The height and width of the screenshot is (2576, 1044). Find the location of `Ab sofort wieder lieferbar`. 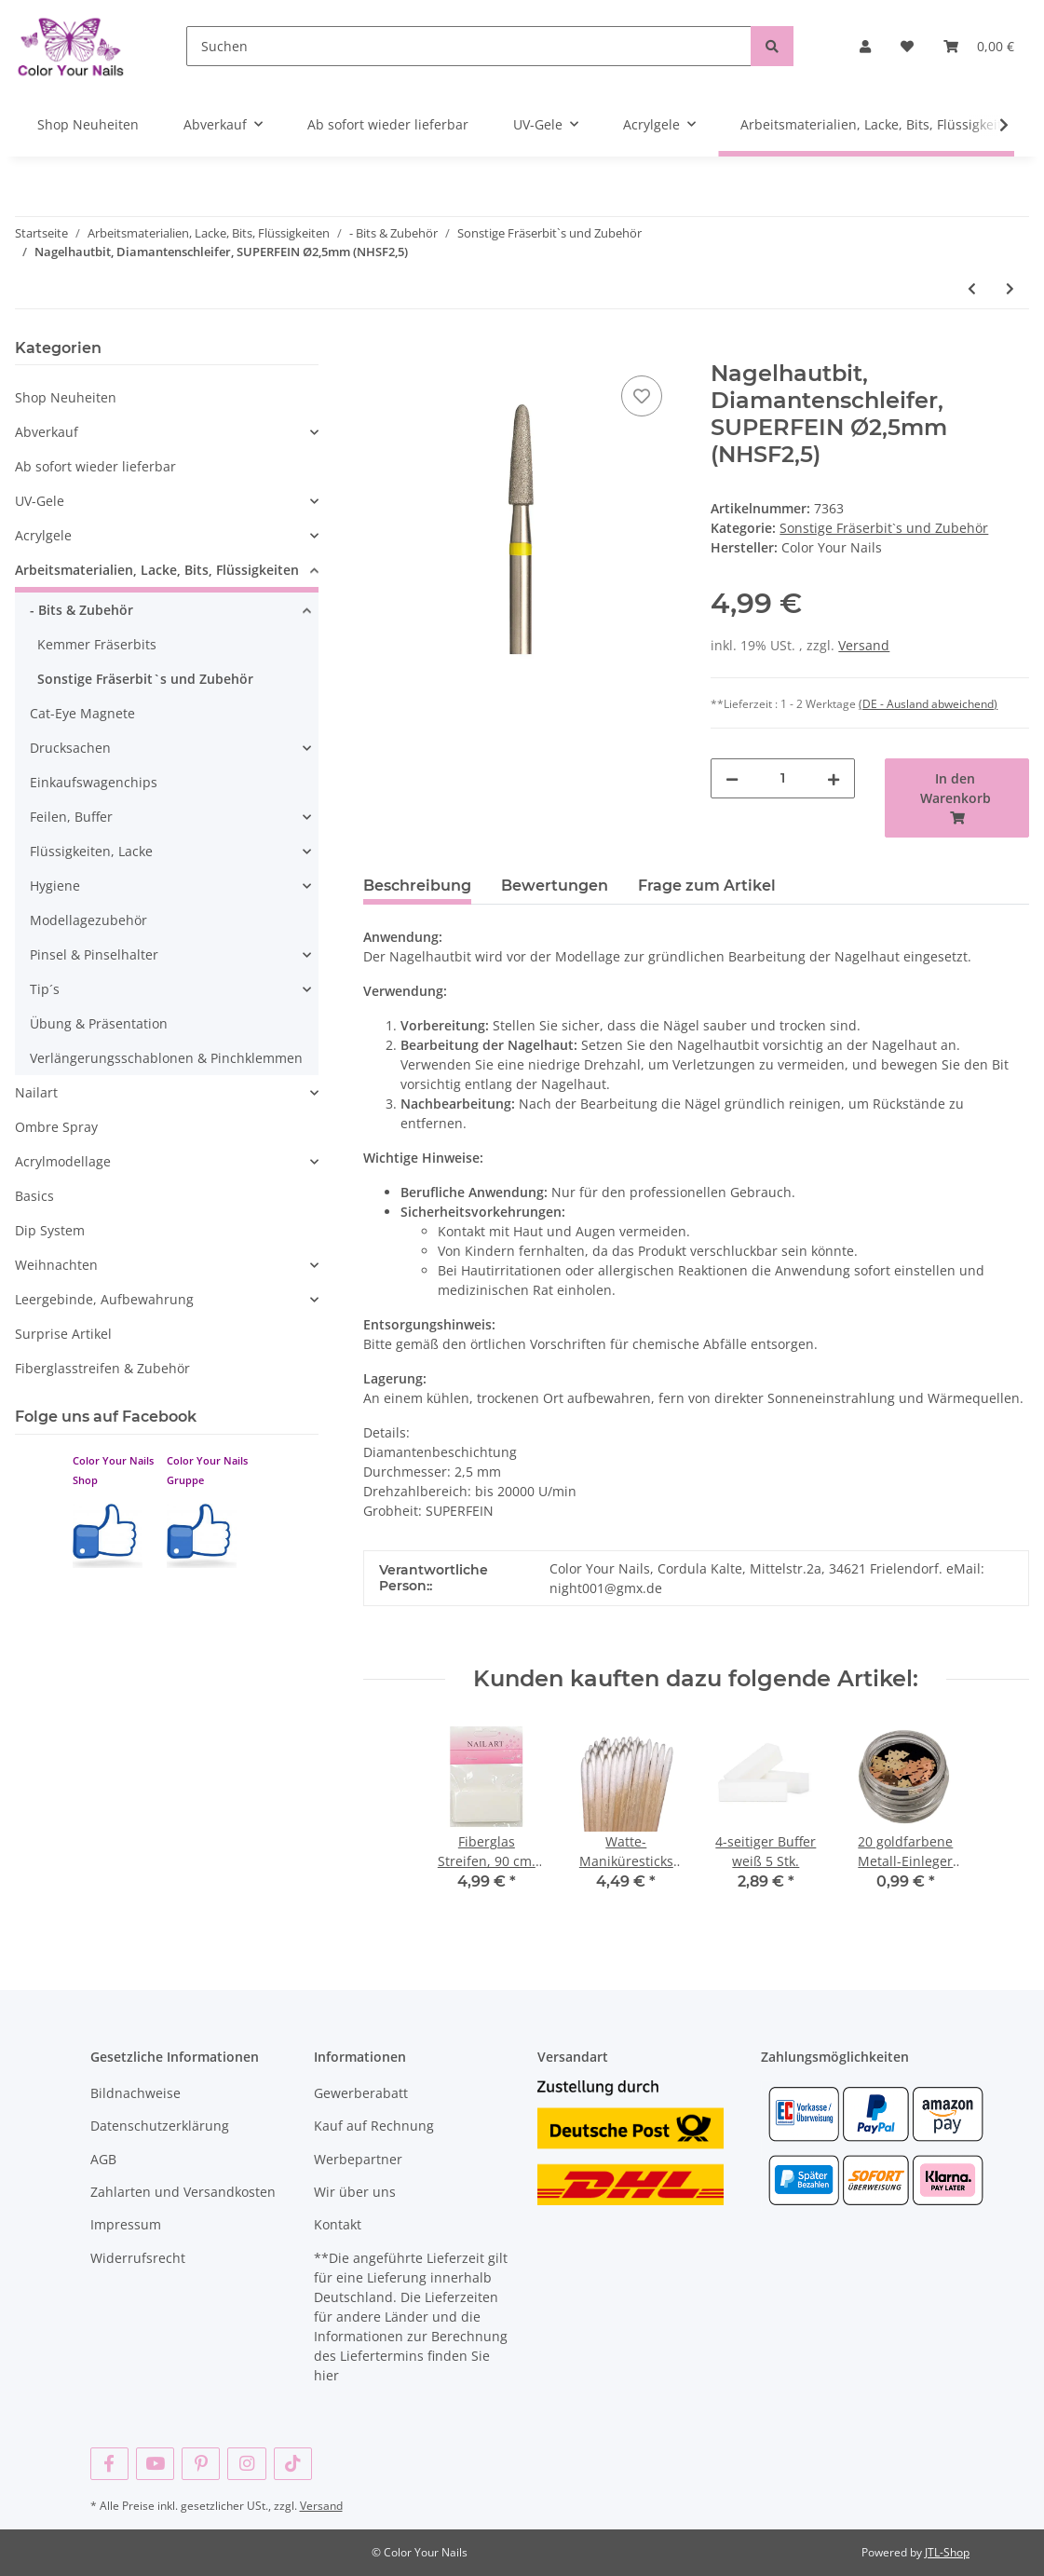

Ab sofort wieder lieferbar is located at coordinates (95, 466).